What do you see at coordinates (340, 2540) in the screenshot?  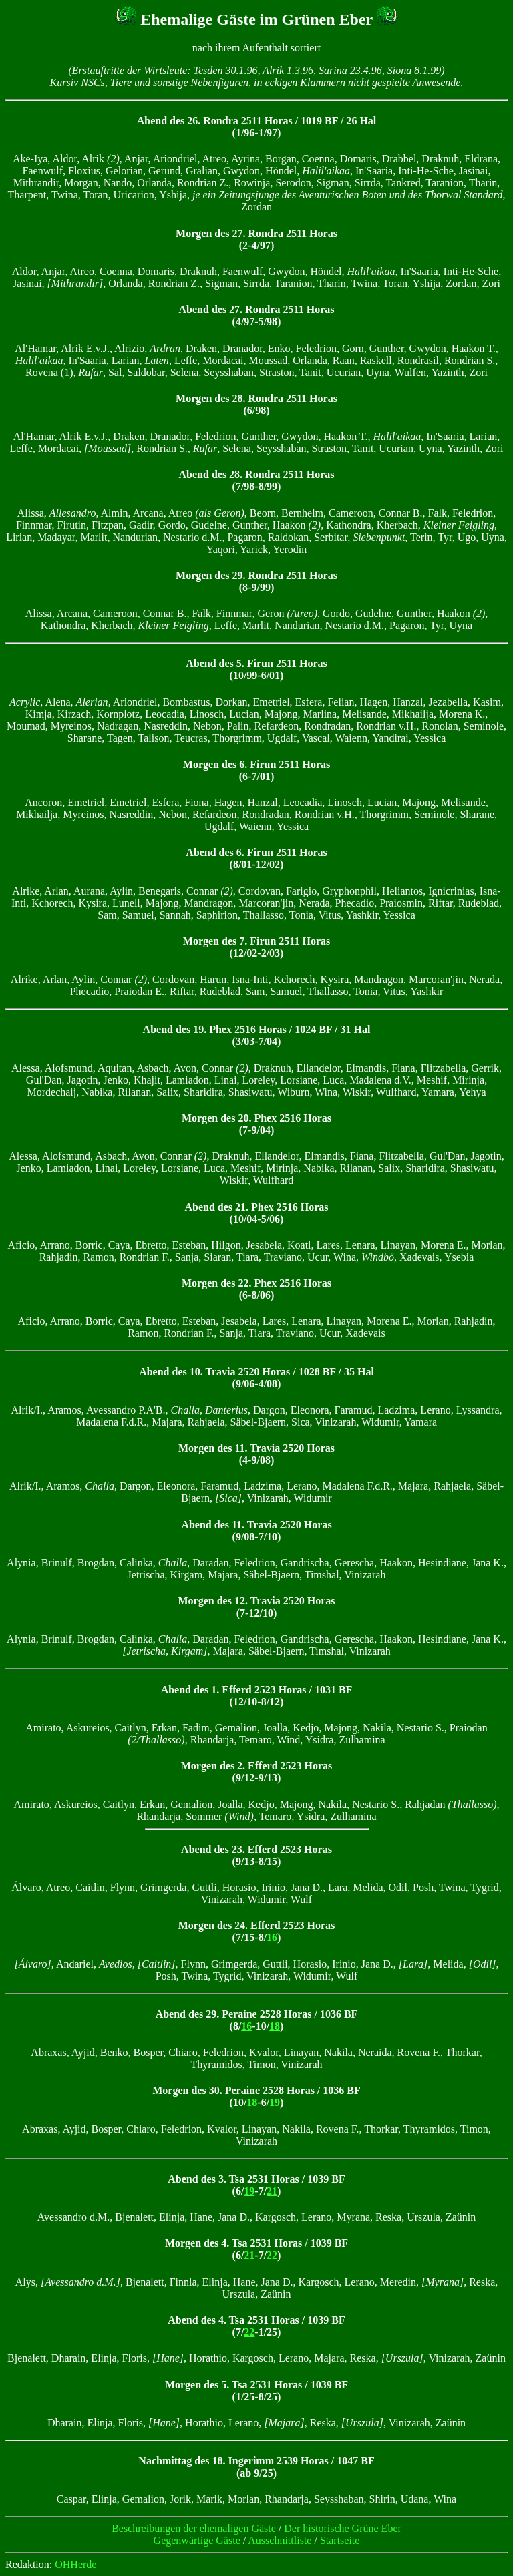 I see `Startseite` at bounding box center [340, 2540].